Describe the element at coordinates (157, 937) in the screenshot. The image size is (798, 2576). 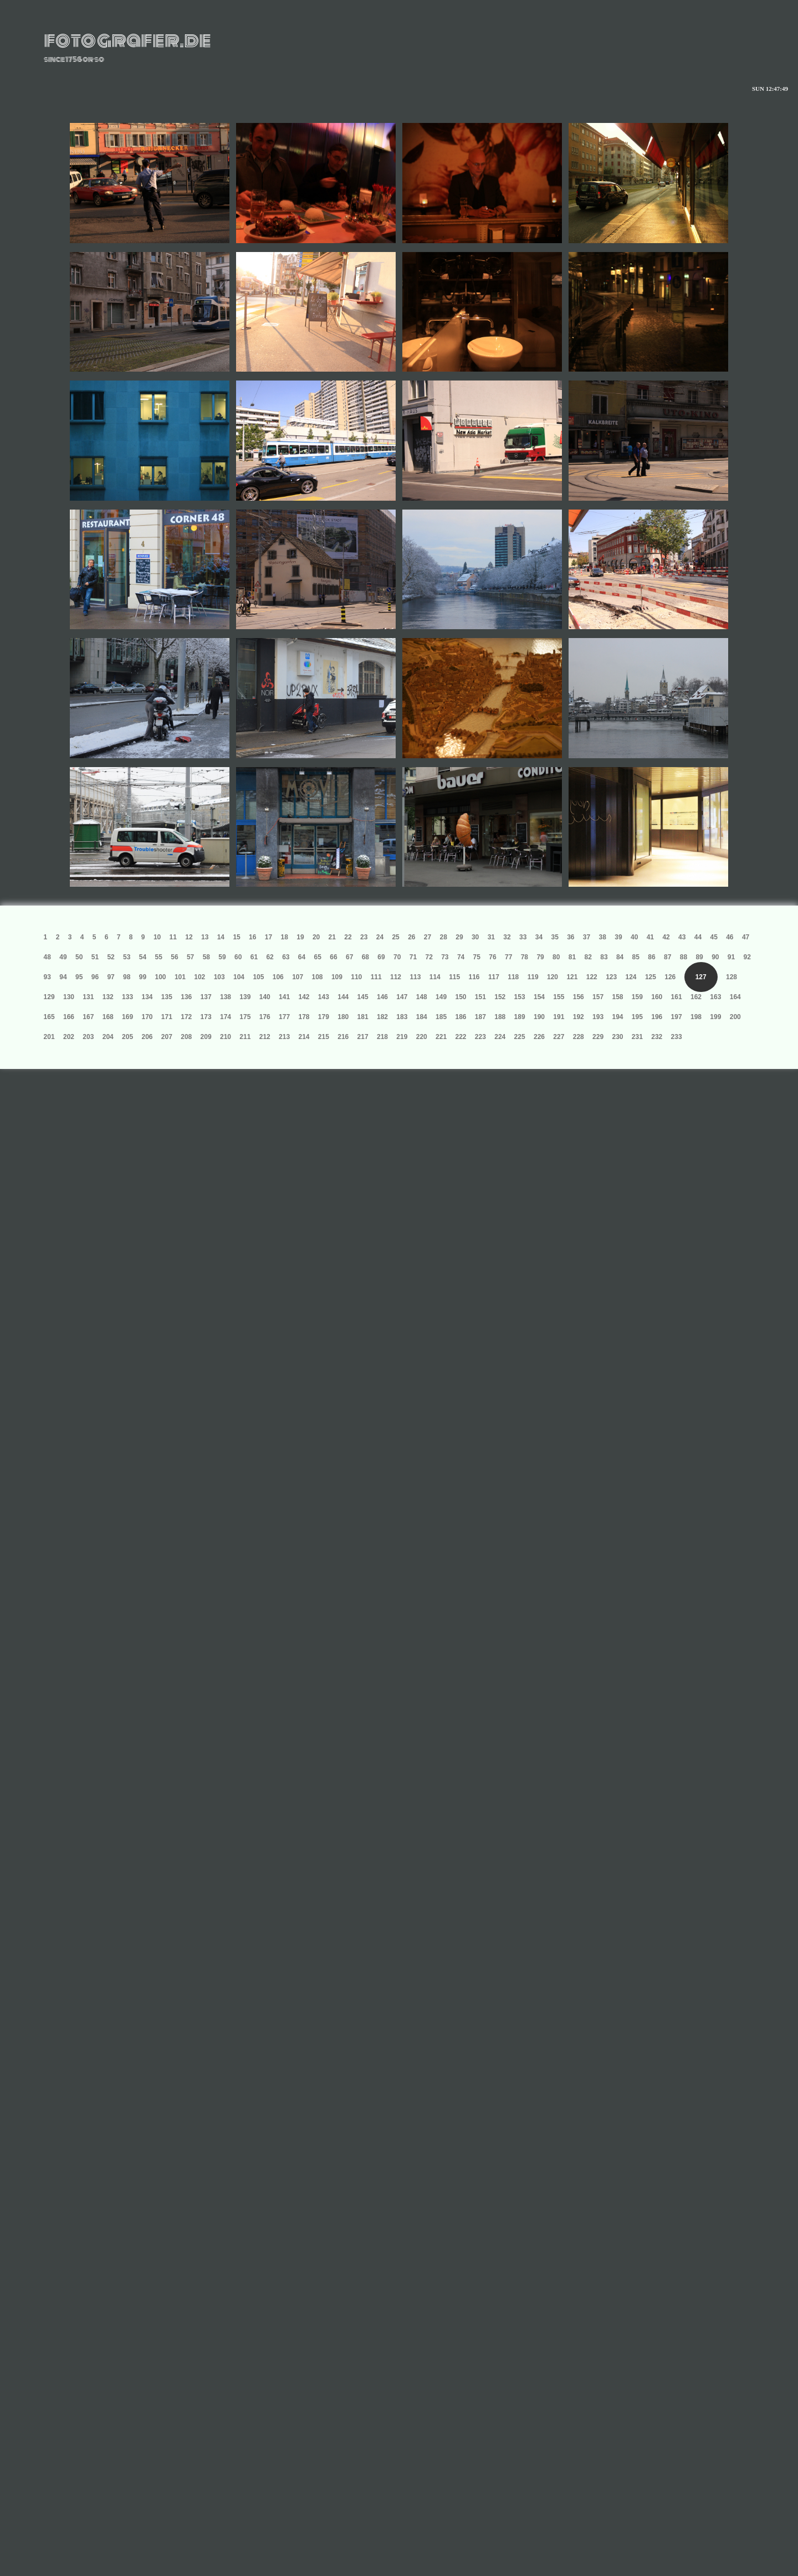
I see `10` at that location.